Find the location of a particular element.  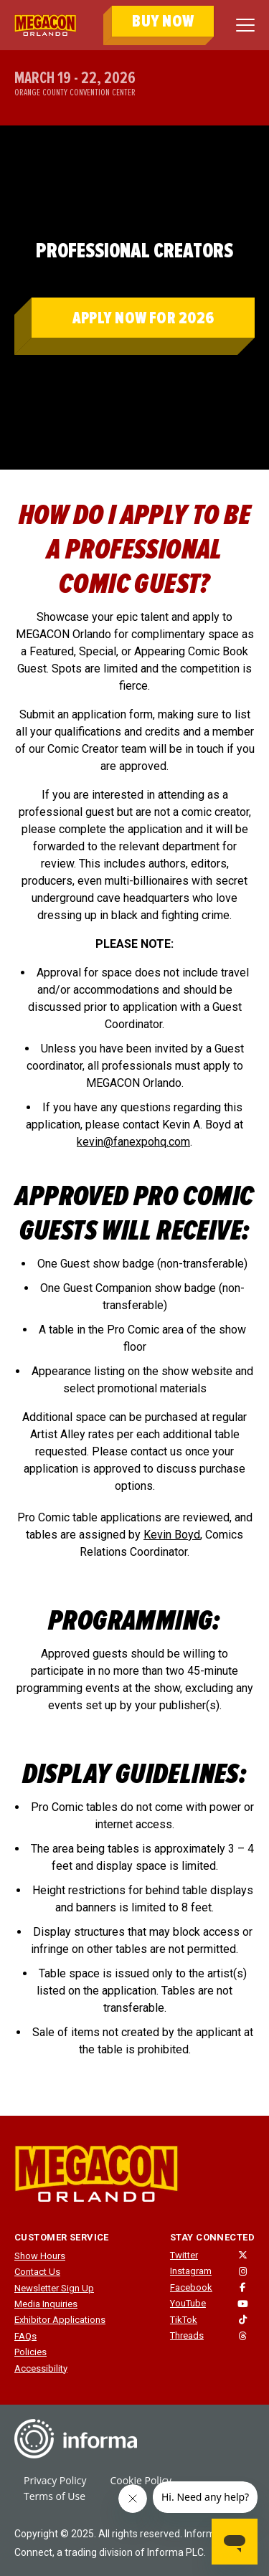

Media Inquiries is located at coordinates (45, 2304).